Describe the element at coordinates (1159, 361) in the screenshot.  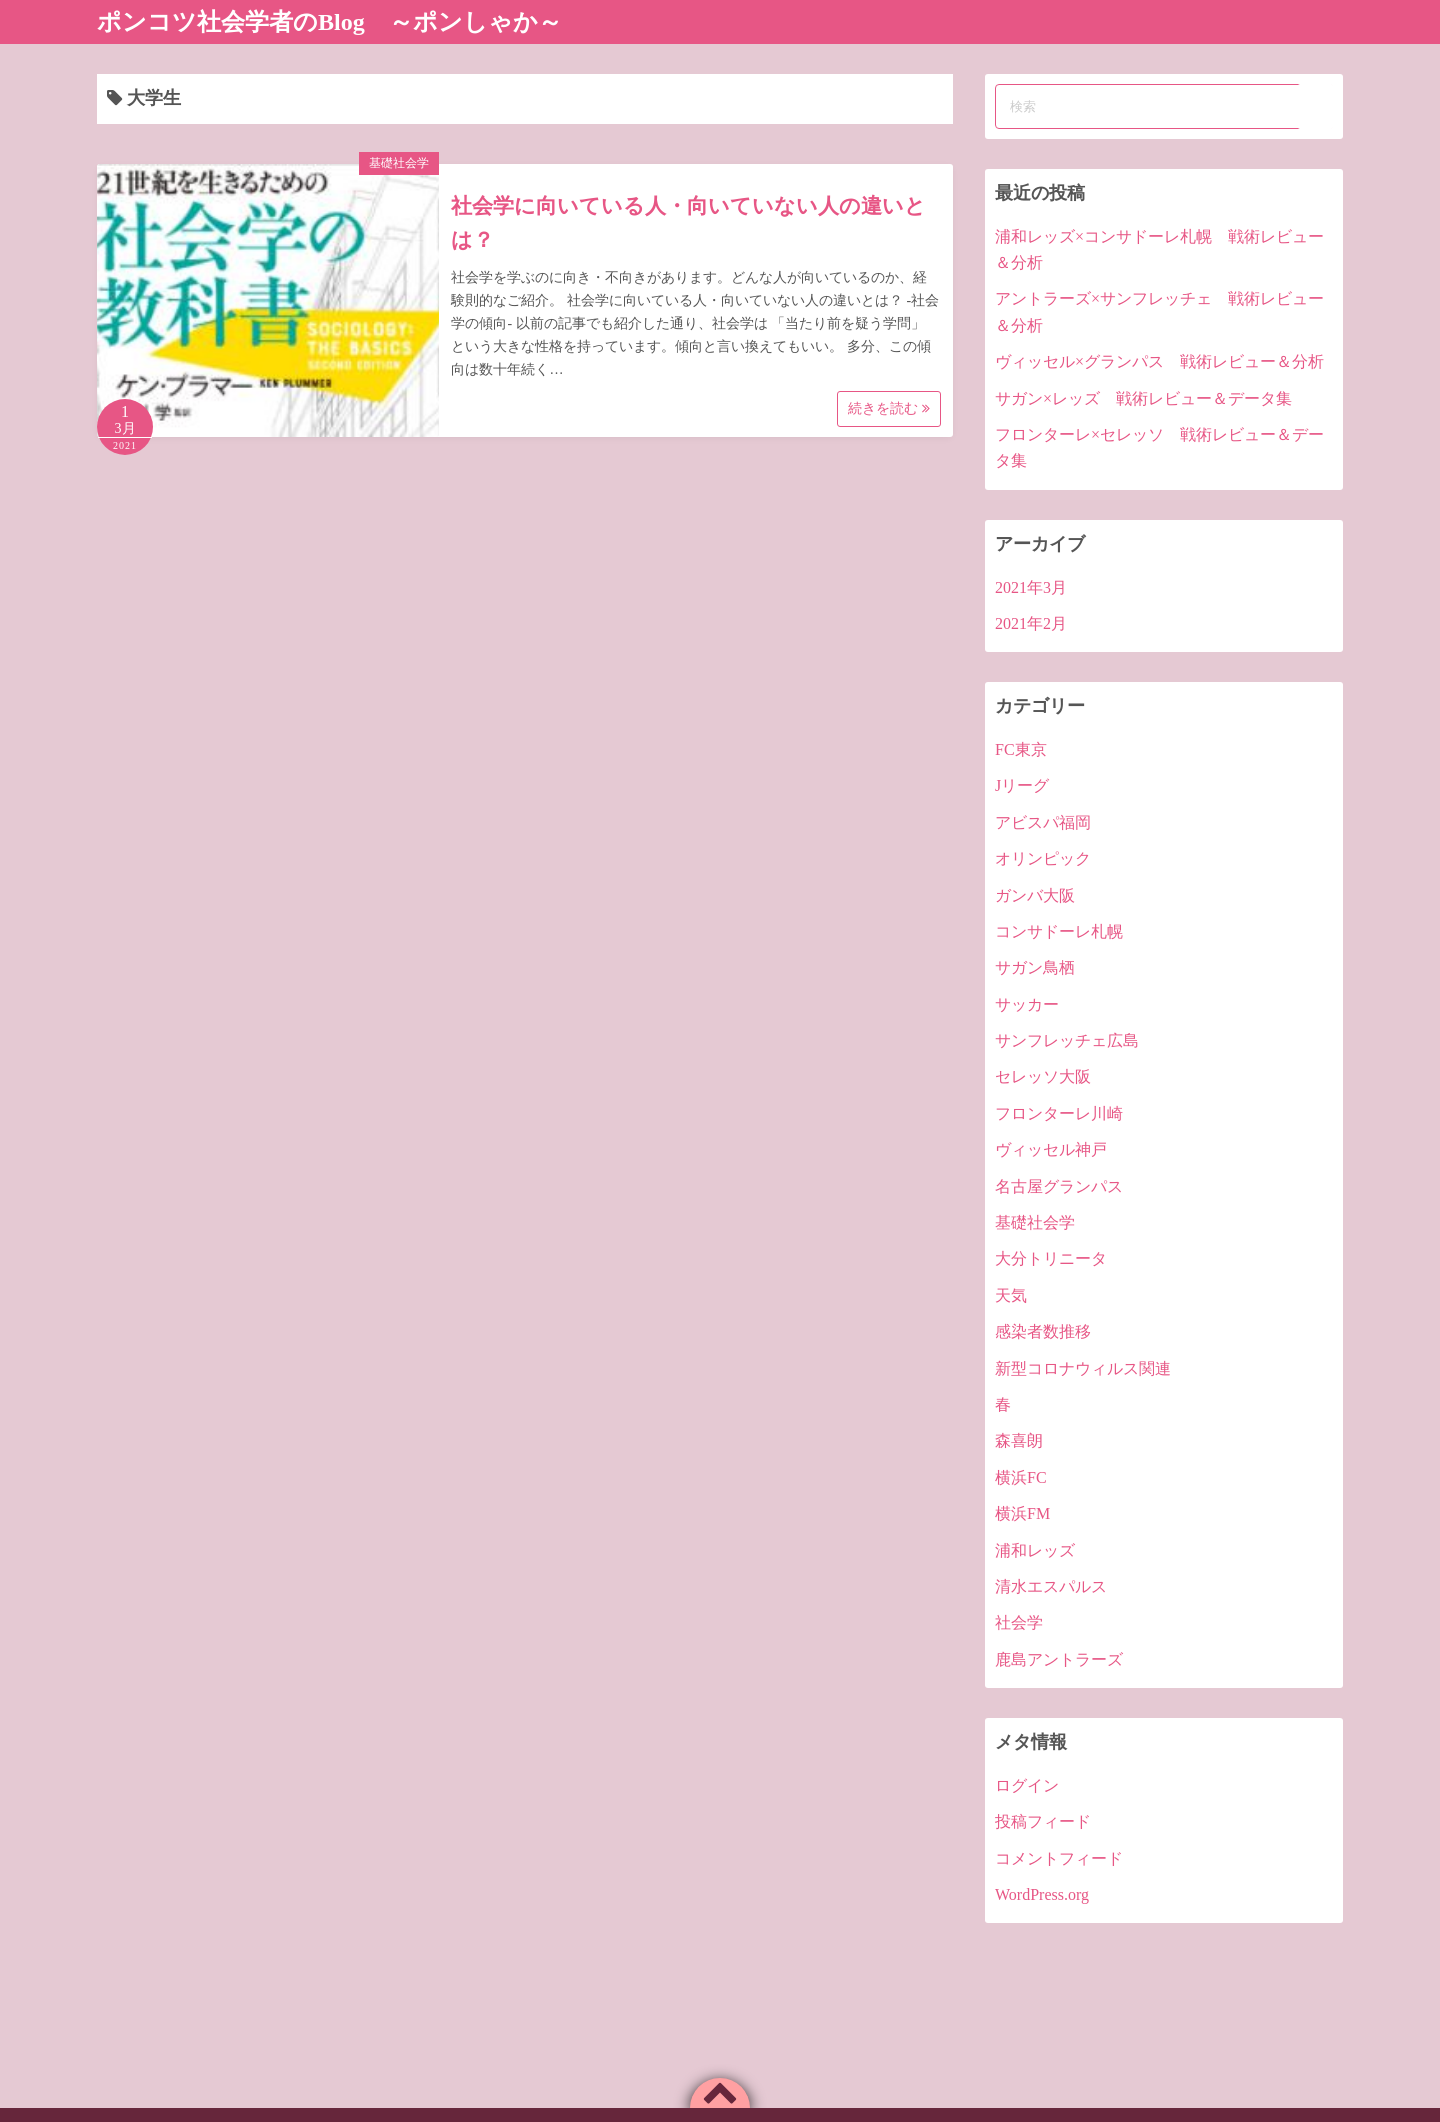
I see `ヴィッセル×グランパス 戦術レビュー＆分析` at that location.